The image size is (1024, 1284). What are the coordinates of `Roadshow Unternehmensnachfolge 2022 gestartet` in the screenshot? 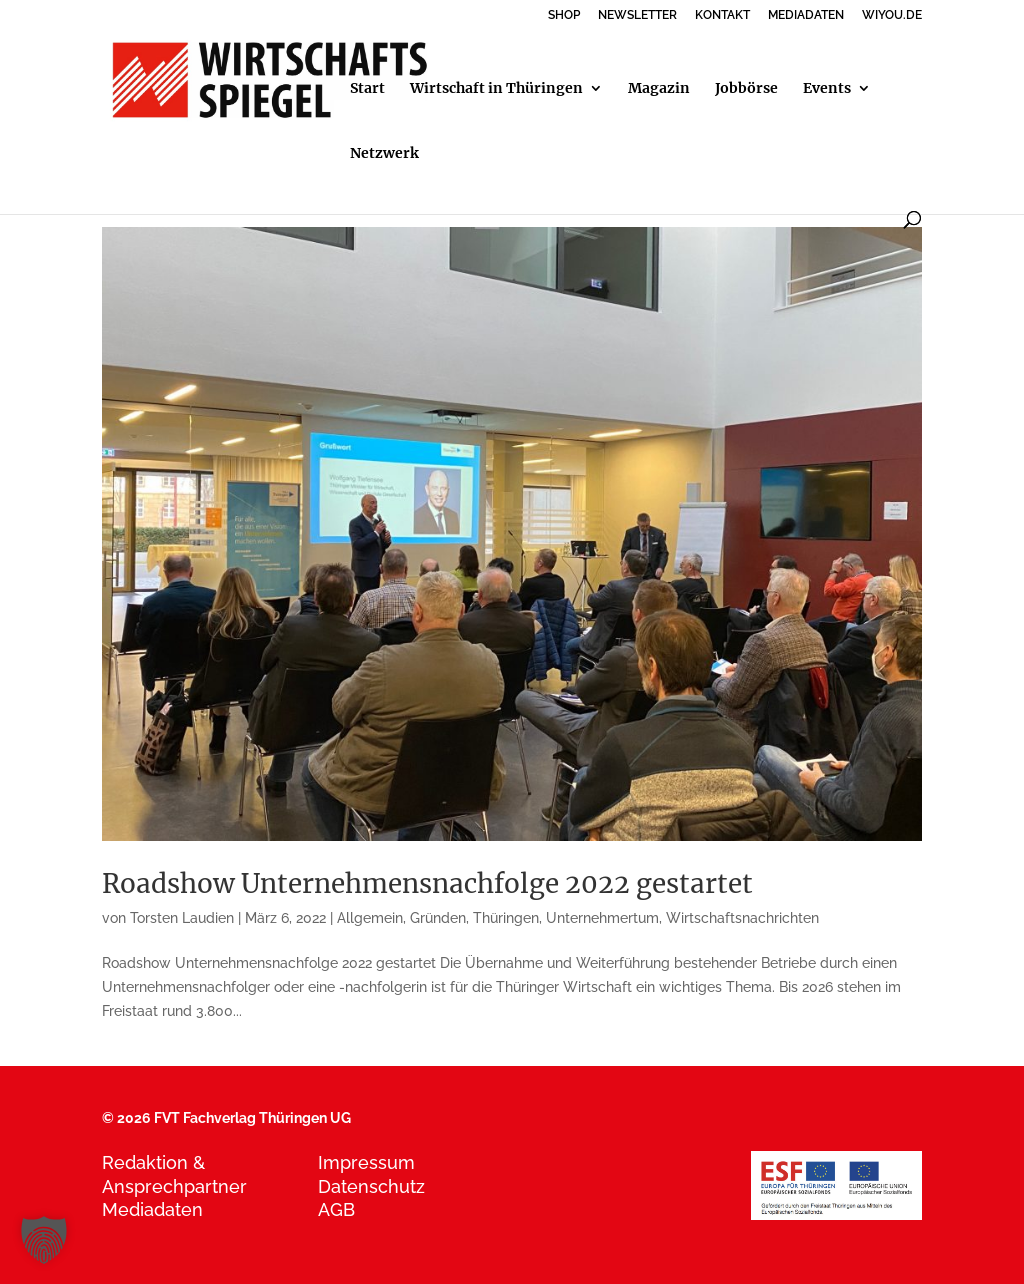 It's located at (427, 883).